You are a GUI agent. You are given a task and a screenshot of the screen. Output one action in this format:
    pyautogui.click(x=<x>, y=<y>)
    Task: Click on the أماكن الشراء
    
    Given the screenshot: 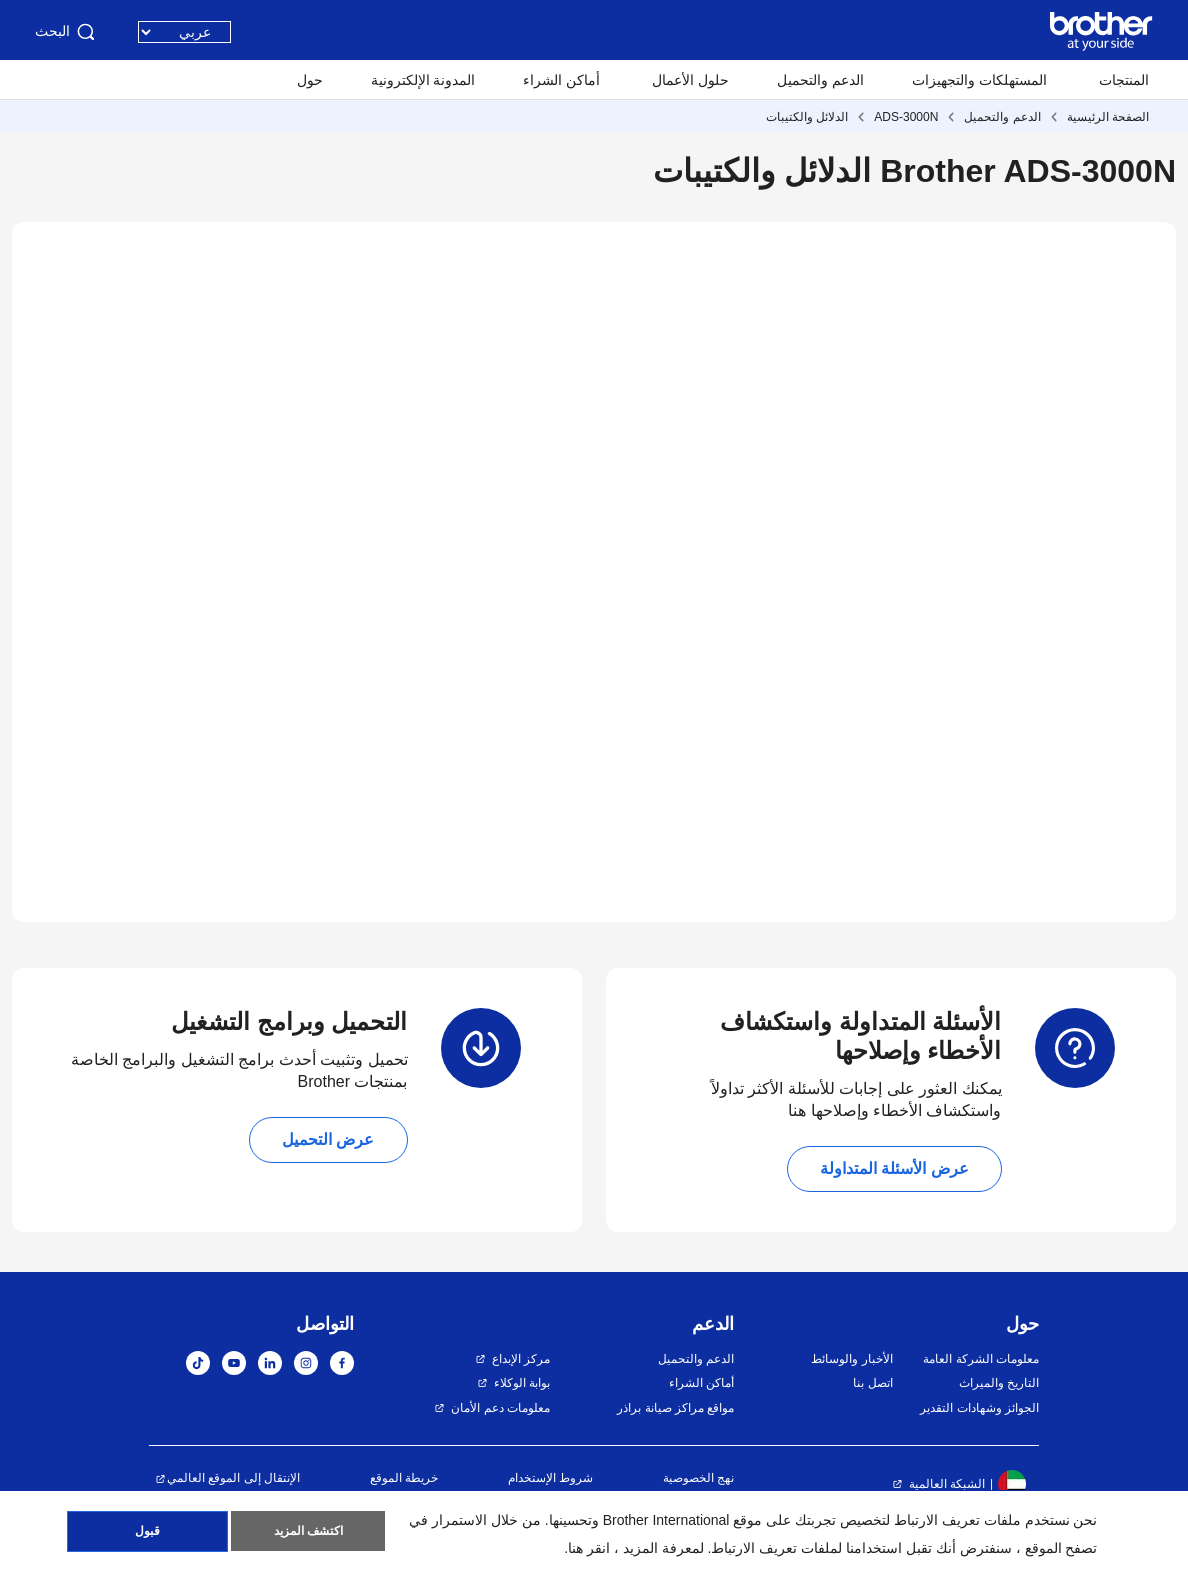 What is the action you would take?
    pyautogui.click(x=561, y=80)
    